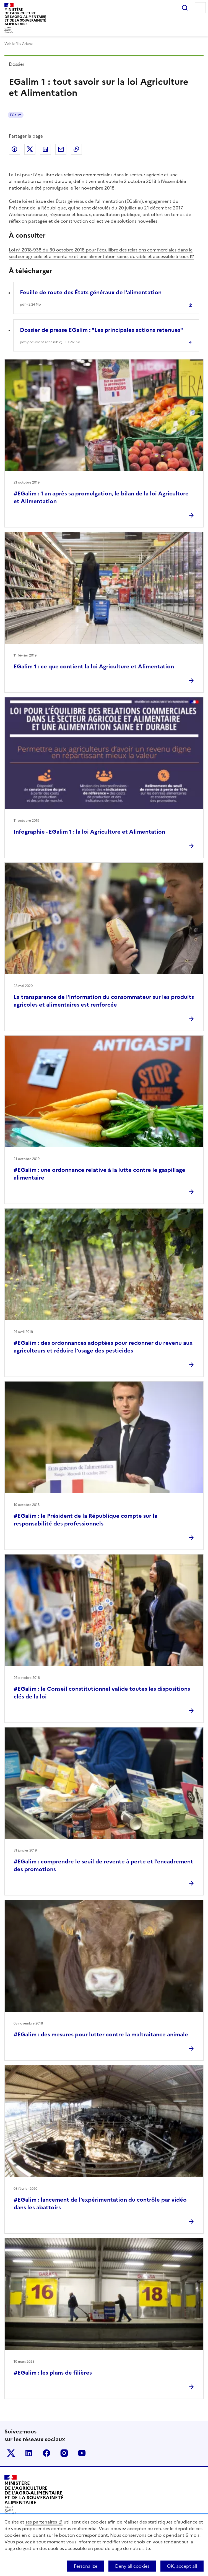  Describe the element at coordinates (45, 149) in the screenshot. I see `Partager sur LinkedIn` at that location.